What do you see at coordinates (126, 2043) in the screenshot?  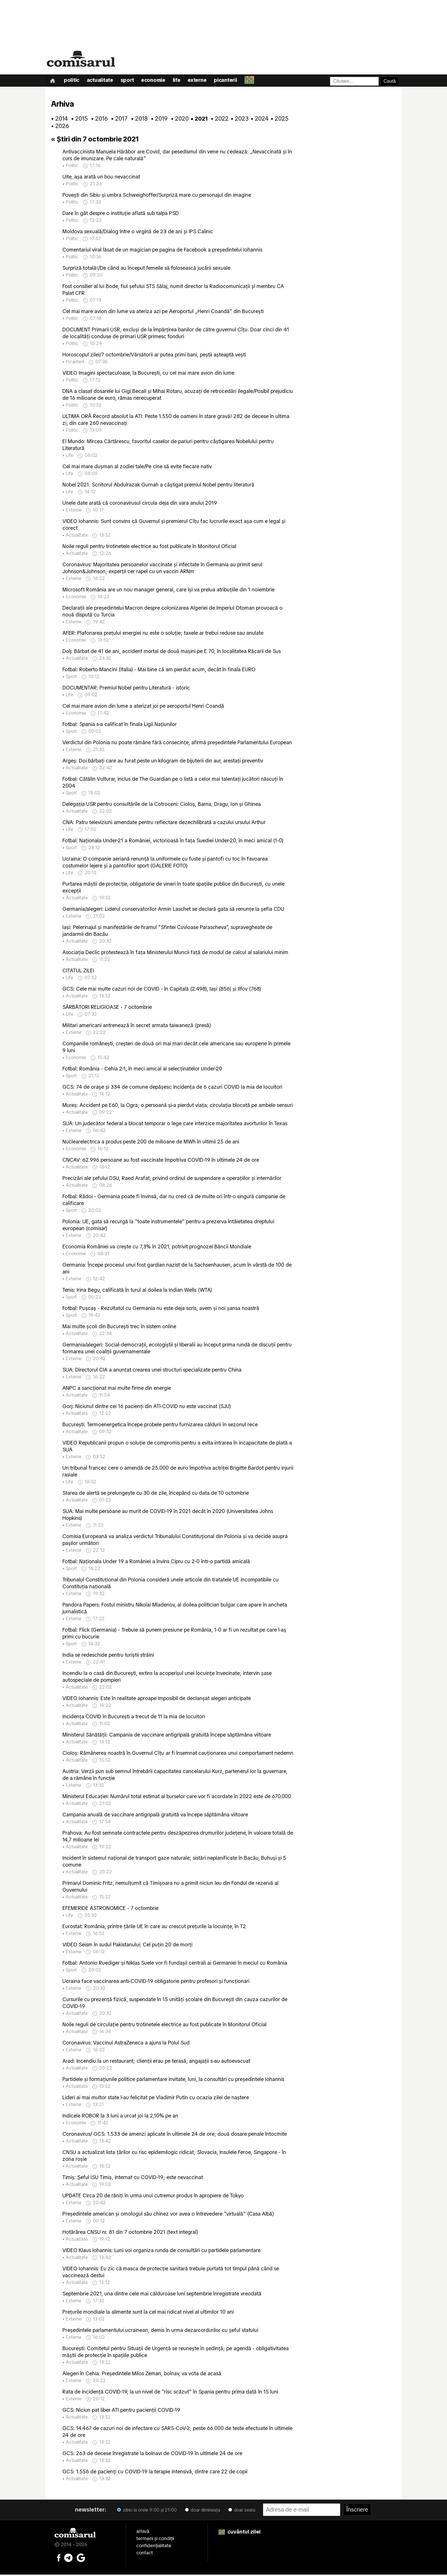 I see `Coronavirus: Vaccinul AstraZeneca a ajuns la Polul Sud` at bounding box center [126, 2043].